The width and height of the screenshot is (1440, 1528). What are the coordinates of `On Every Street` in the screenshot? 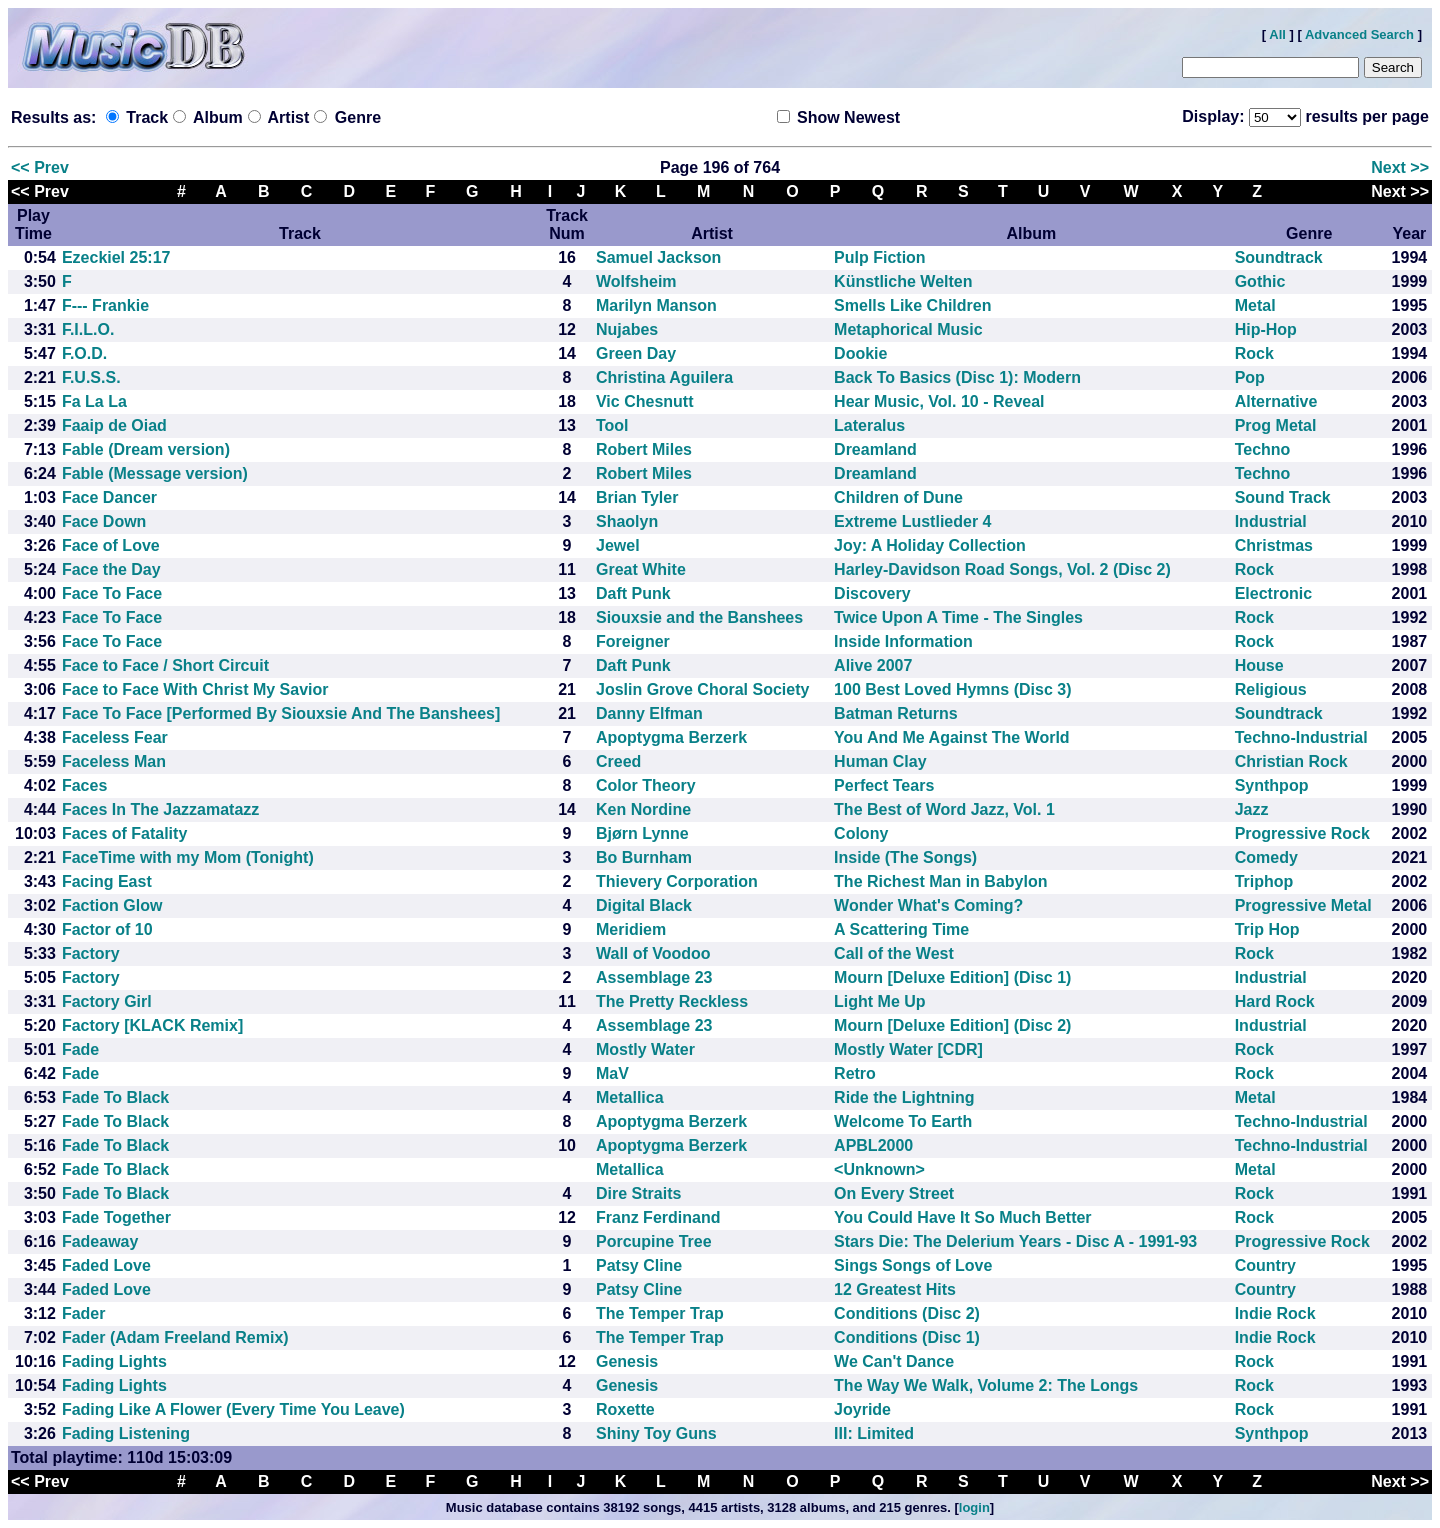 It's located at (894, 1193).